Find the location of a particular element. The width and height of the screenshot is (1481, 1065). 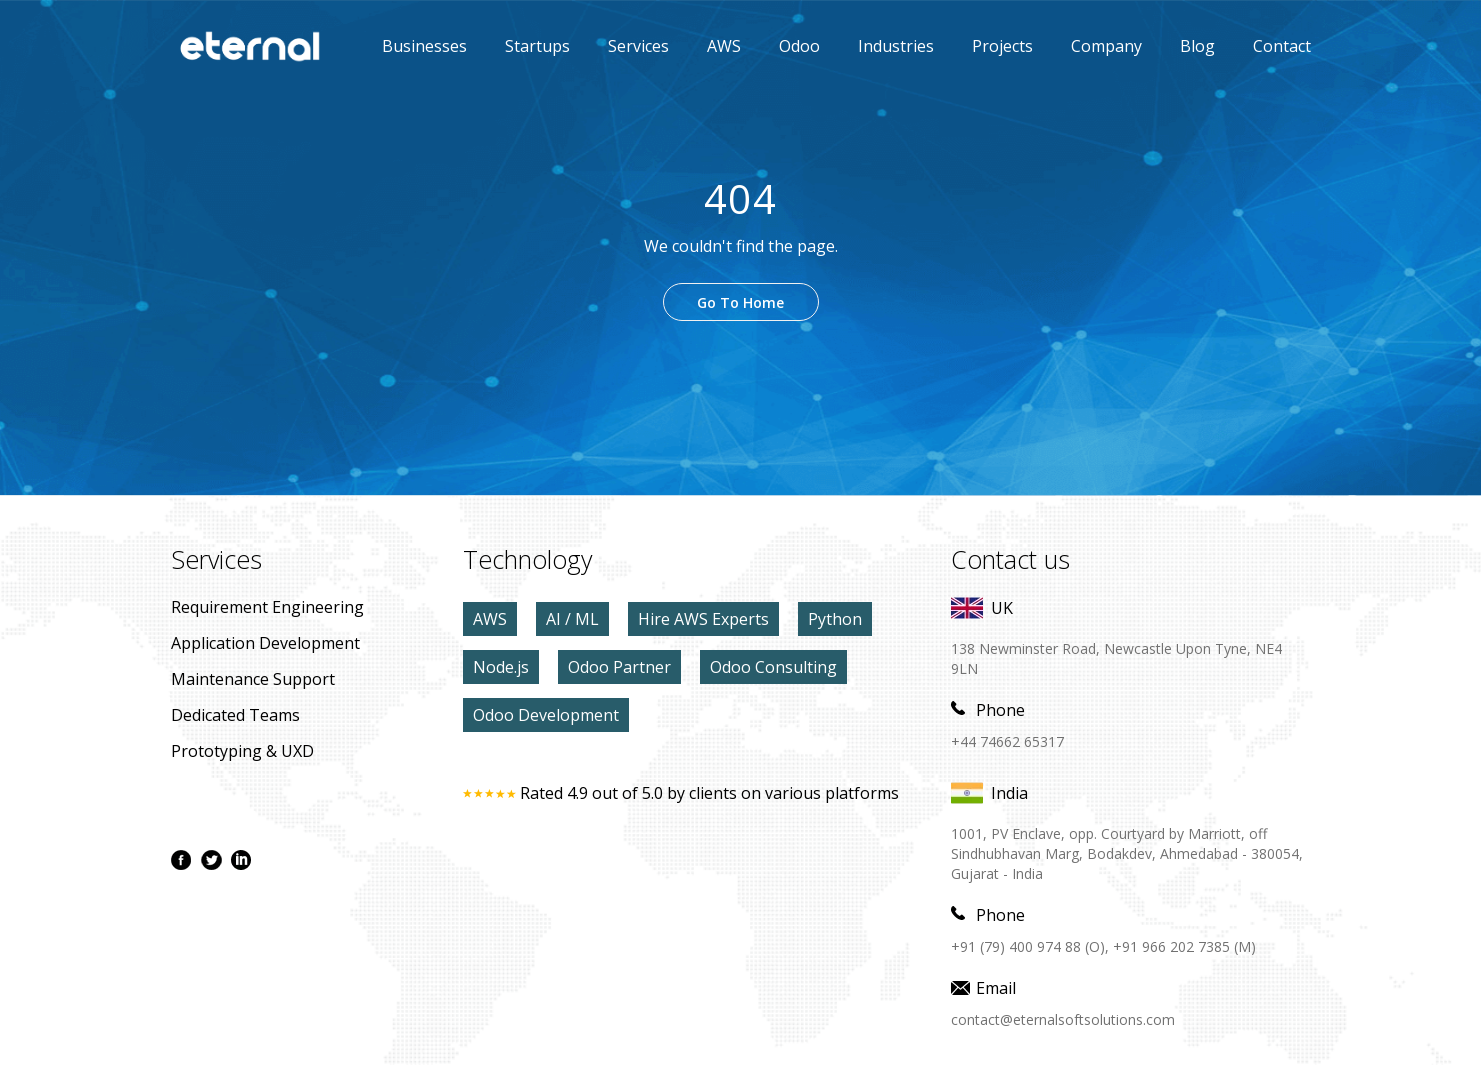

AWS is located at coordinates (709, 46).